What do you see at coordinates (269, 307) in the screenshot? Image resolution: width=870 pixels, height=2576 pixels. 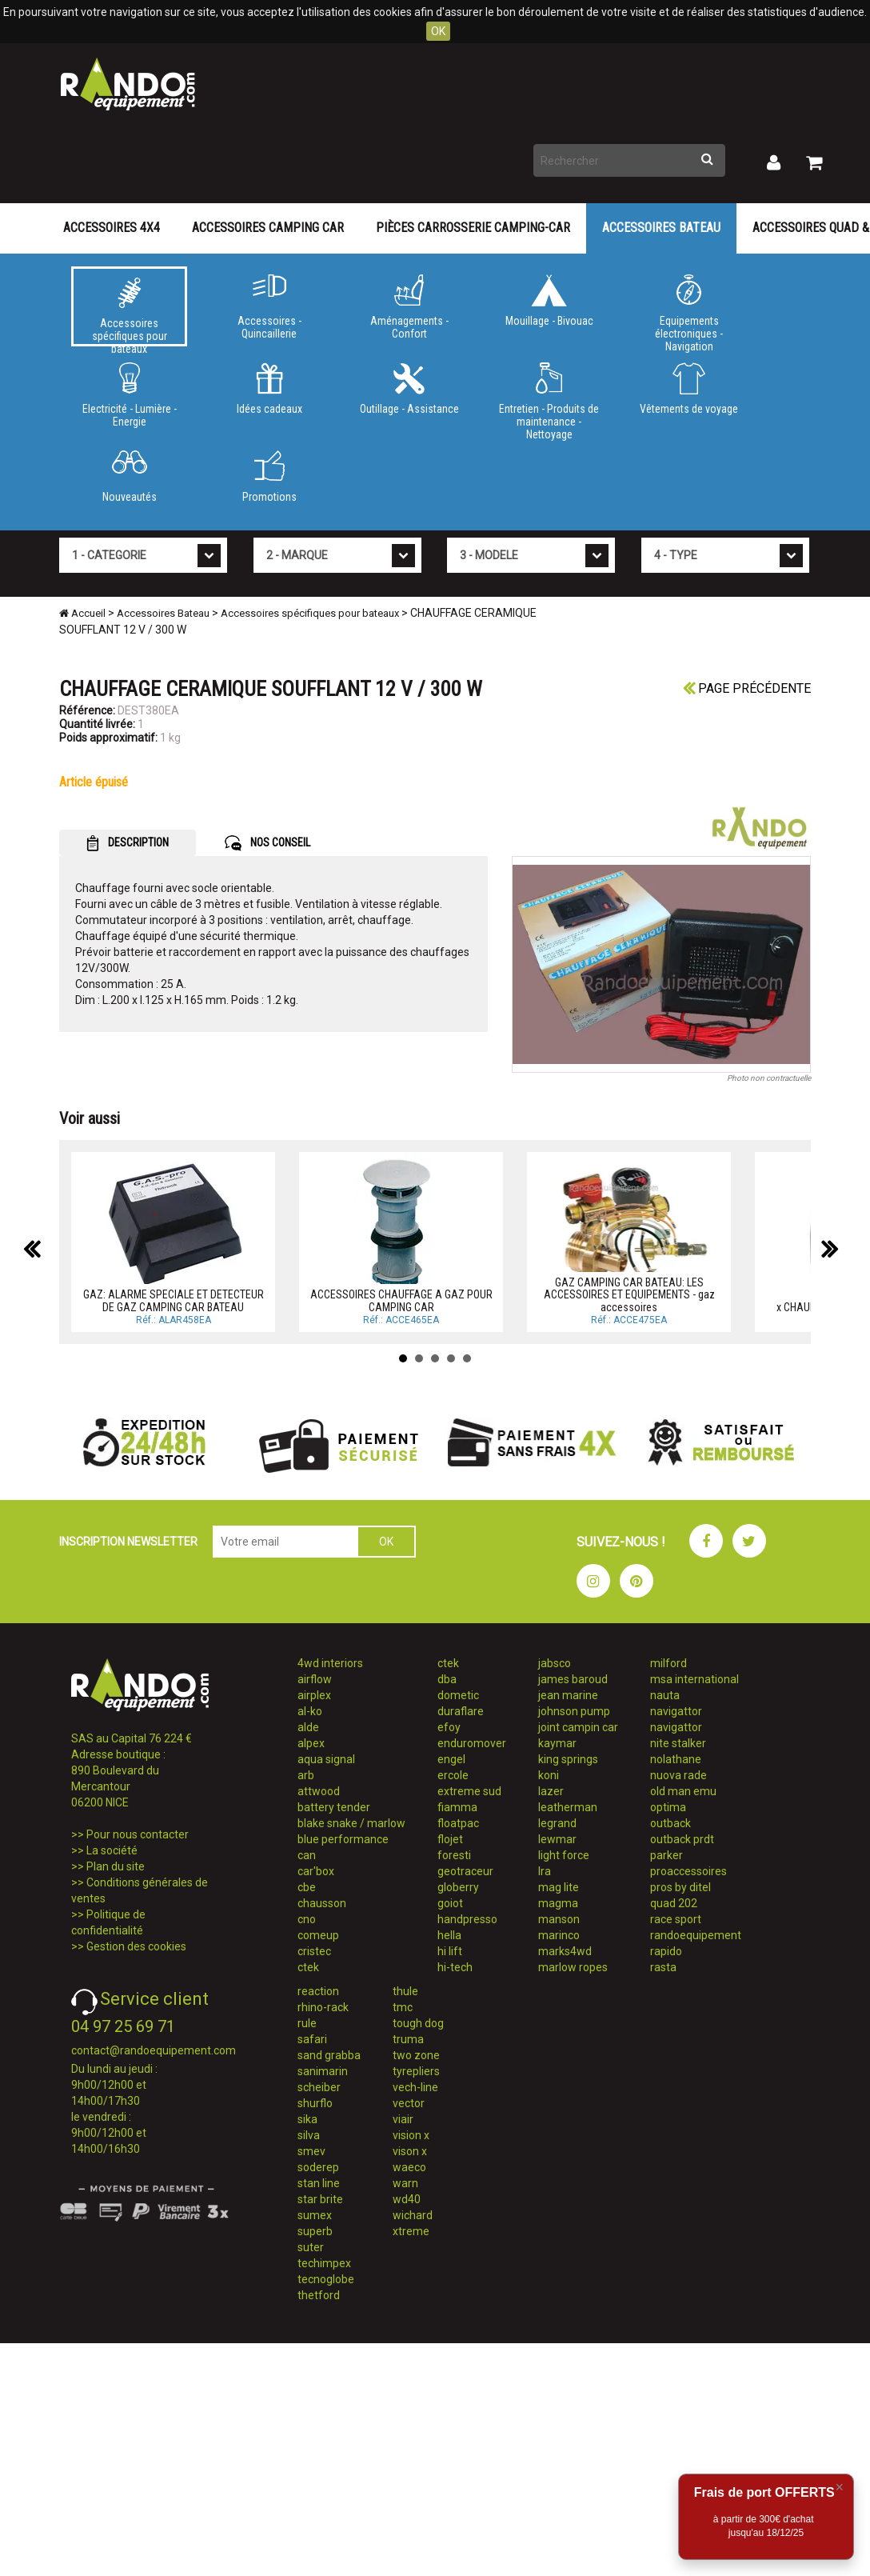 I see `Accessoires - Quincaillerie` at bounding box center [269, 307].